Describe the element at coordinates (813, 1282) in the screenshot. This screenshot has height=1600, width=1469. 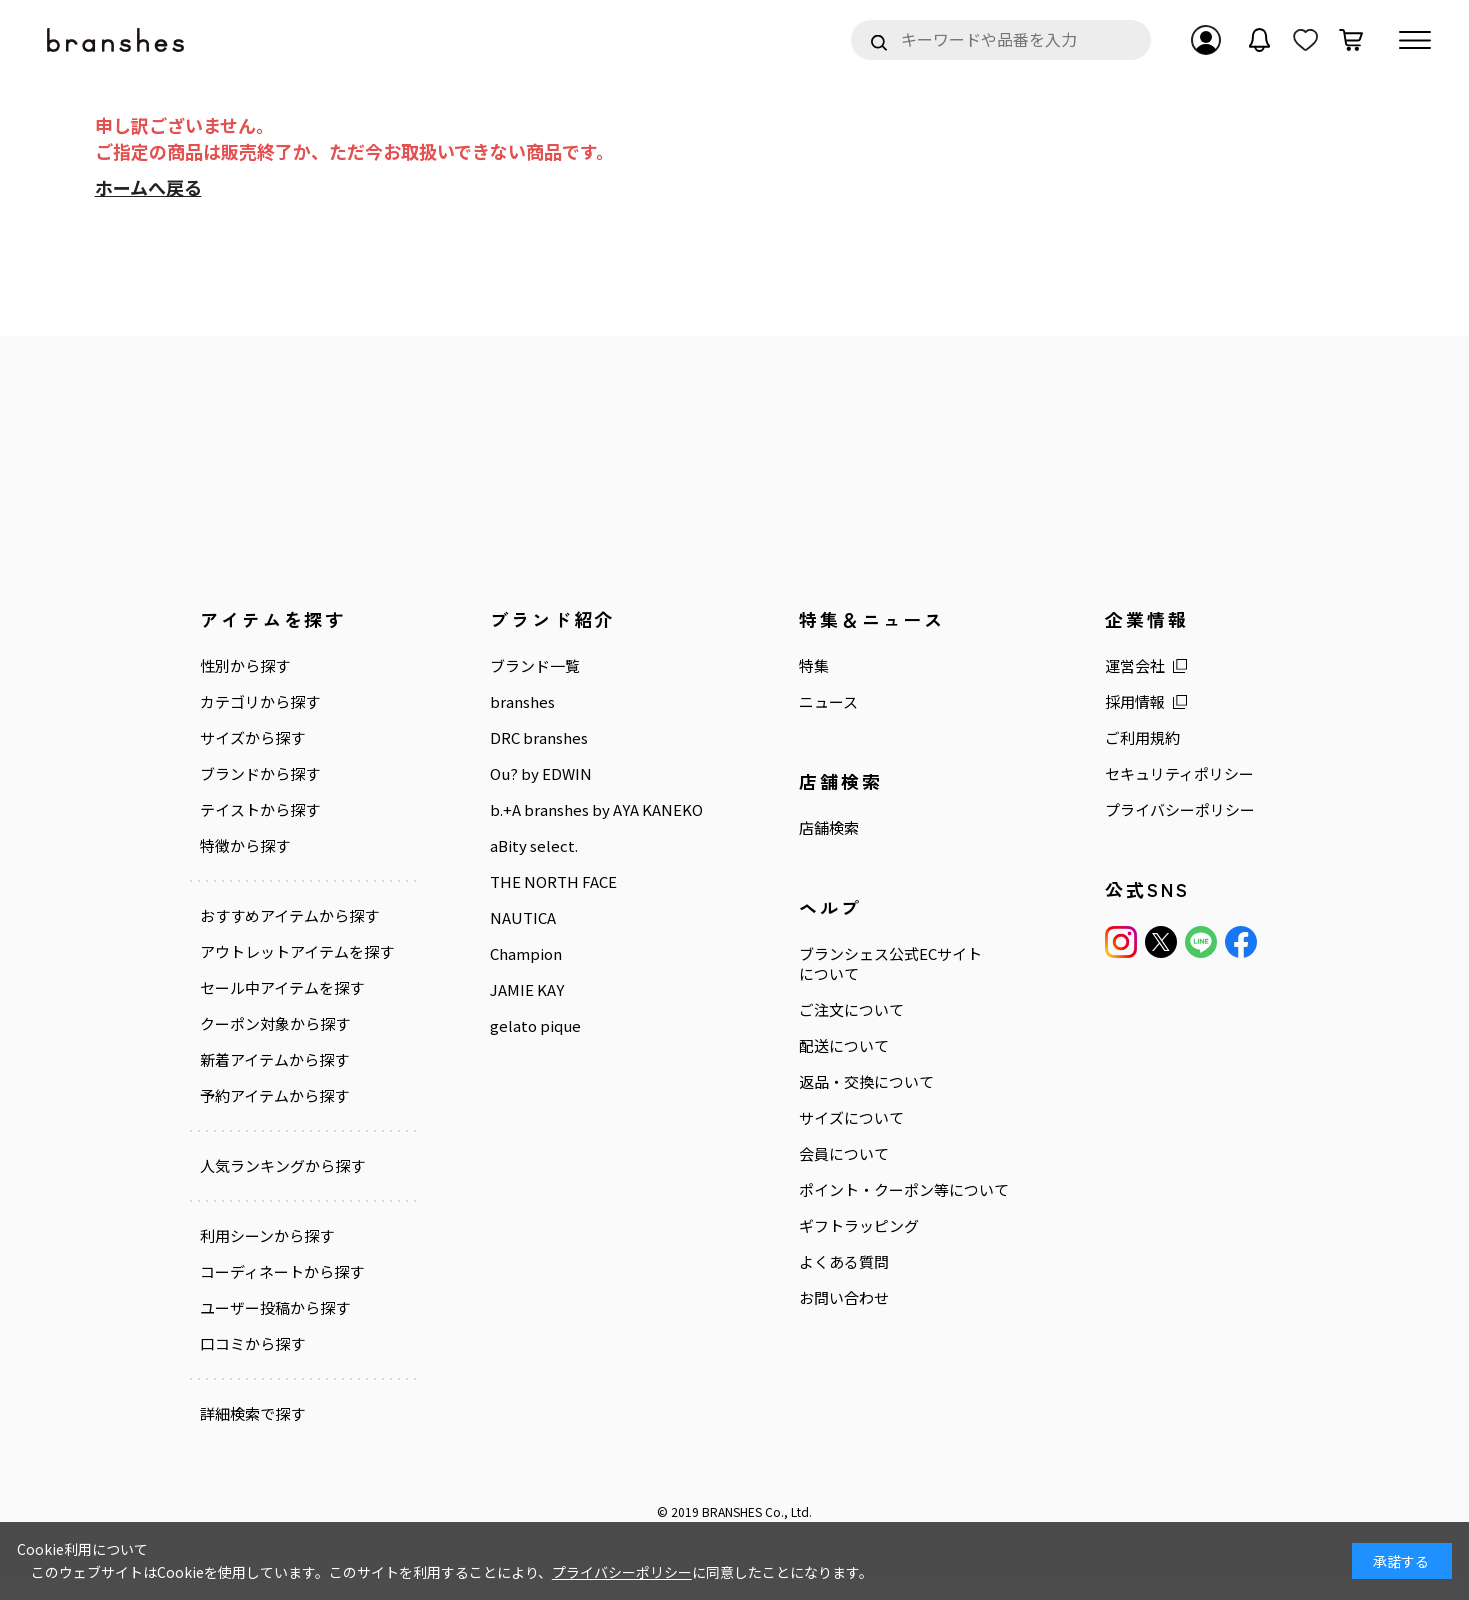
I see `よくある質問` at that location.